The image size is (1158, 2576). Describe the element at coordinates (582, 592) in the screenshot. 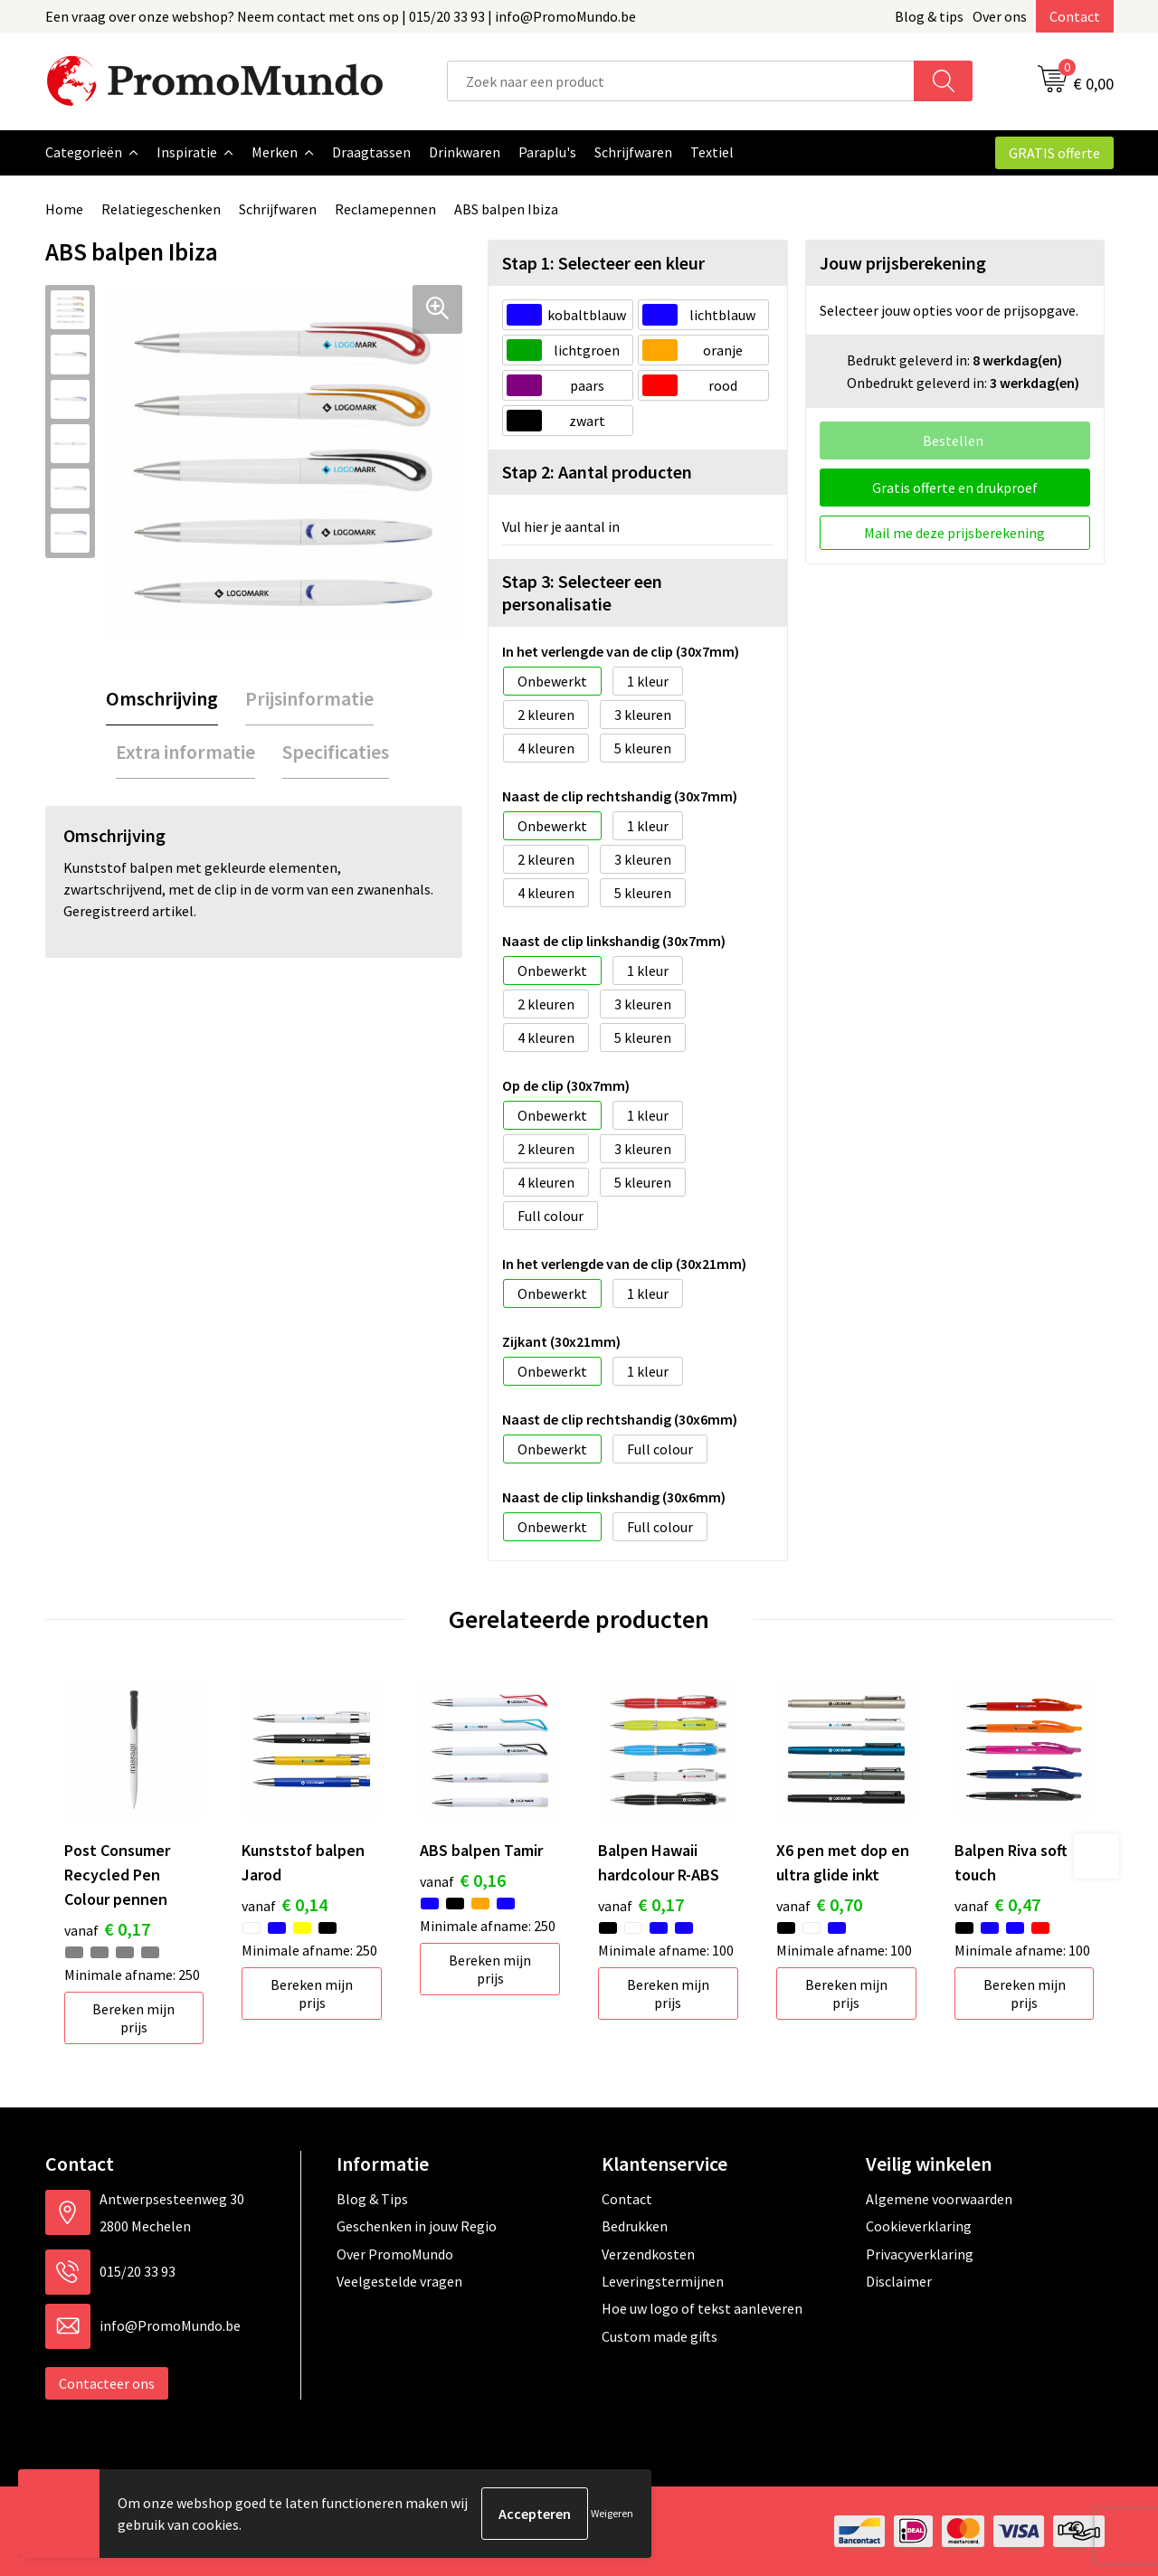

I see `Stap 3: Selecteer een personalisatie` at that location.